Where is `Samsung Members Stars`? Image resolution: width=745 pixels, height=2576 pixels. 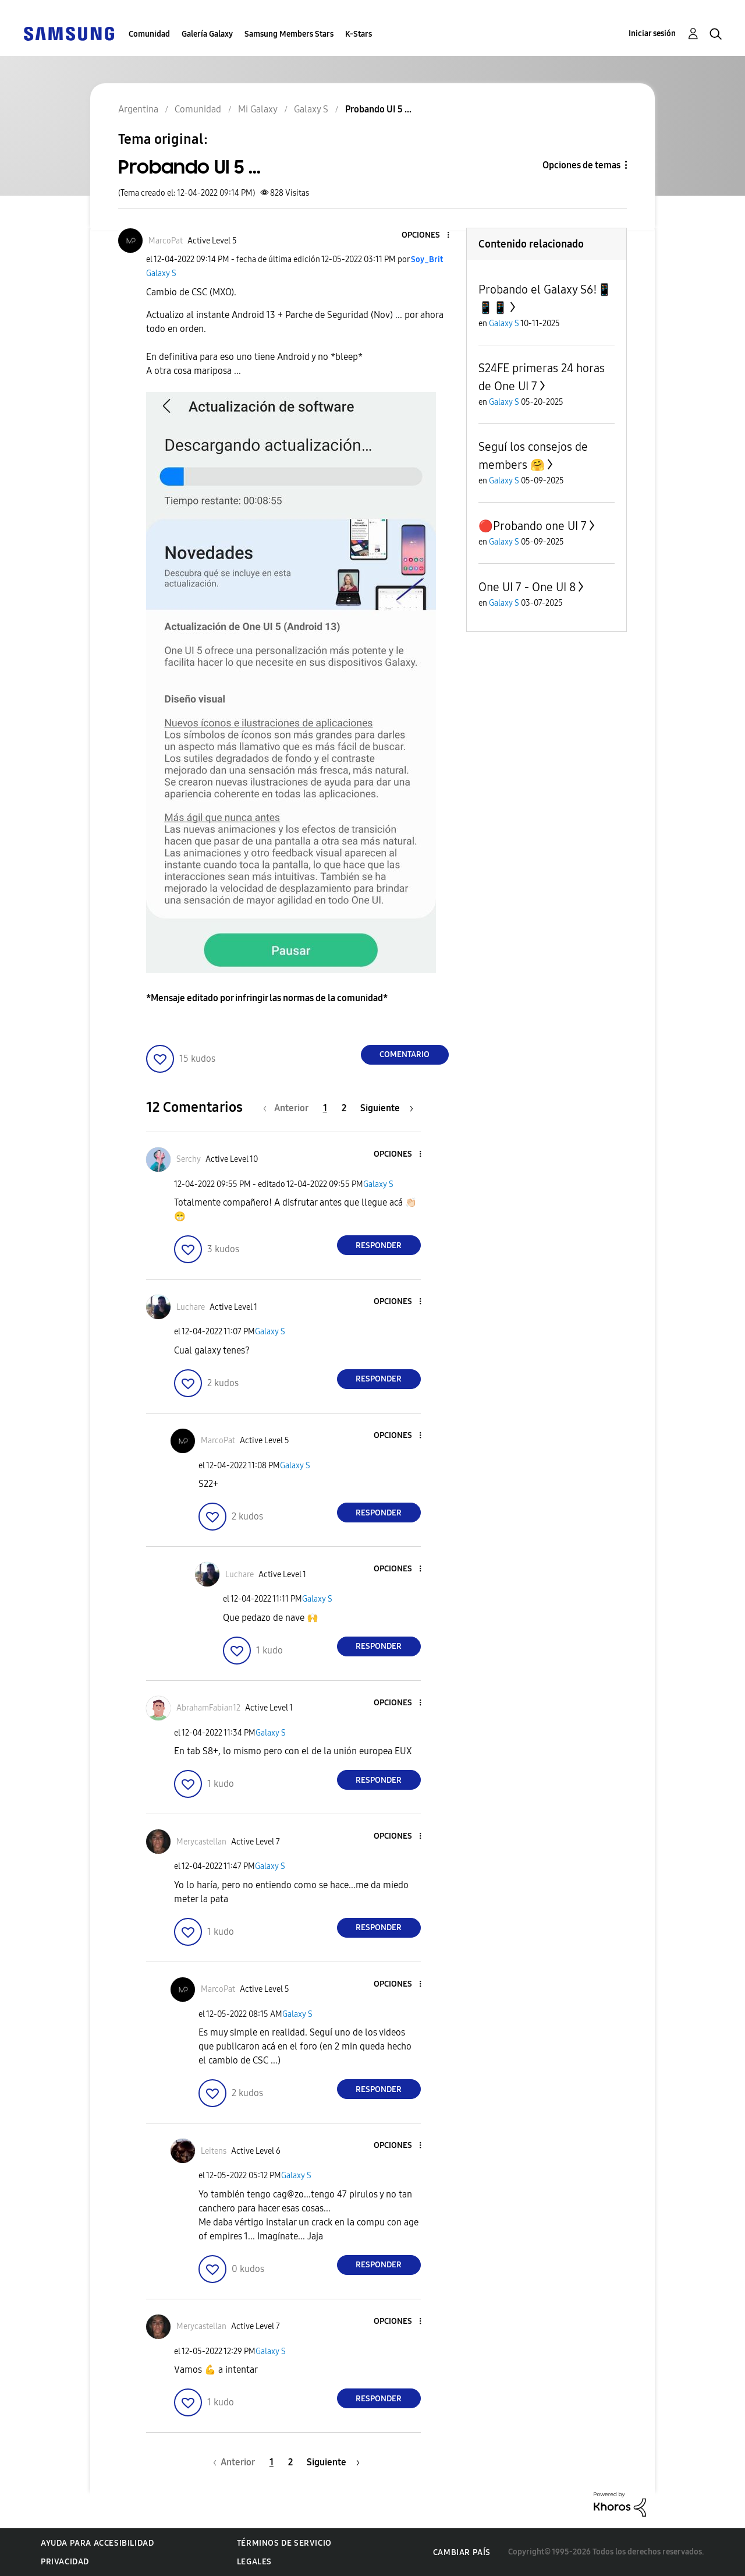
Samsung Members Stars is located at coordinates (289, 34).